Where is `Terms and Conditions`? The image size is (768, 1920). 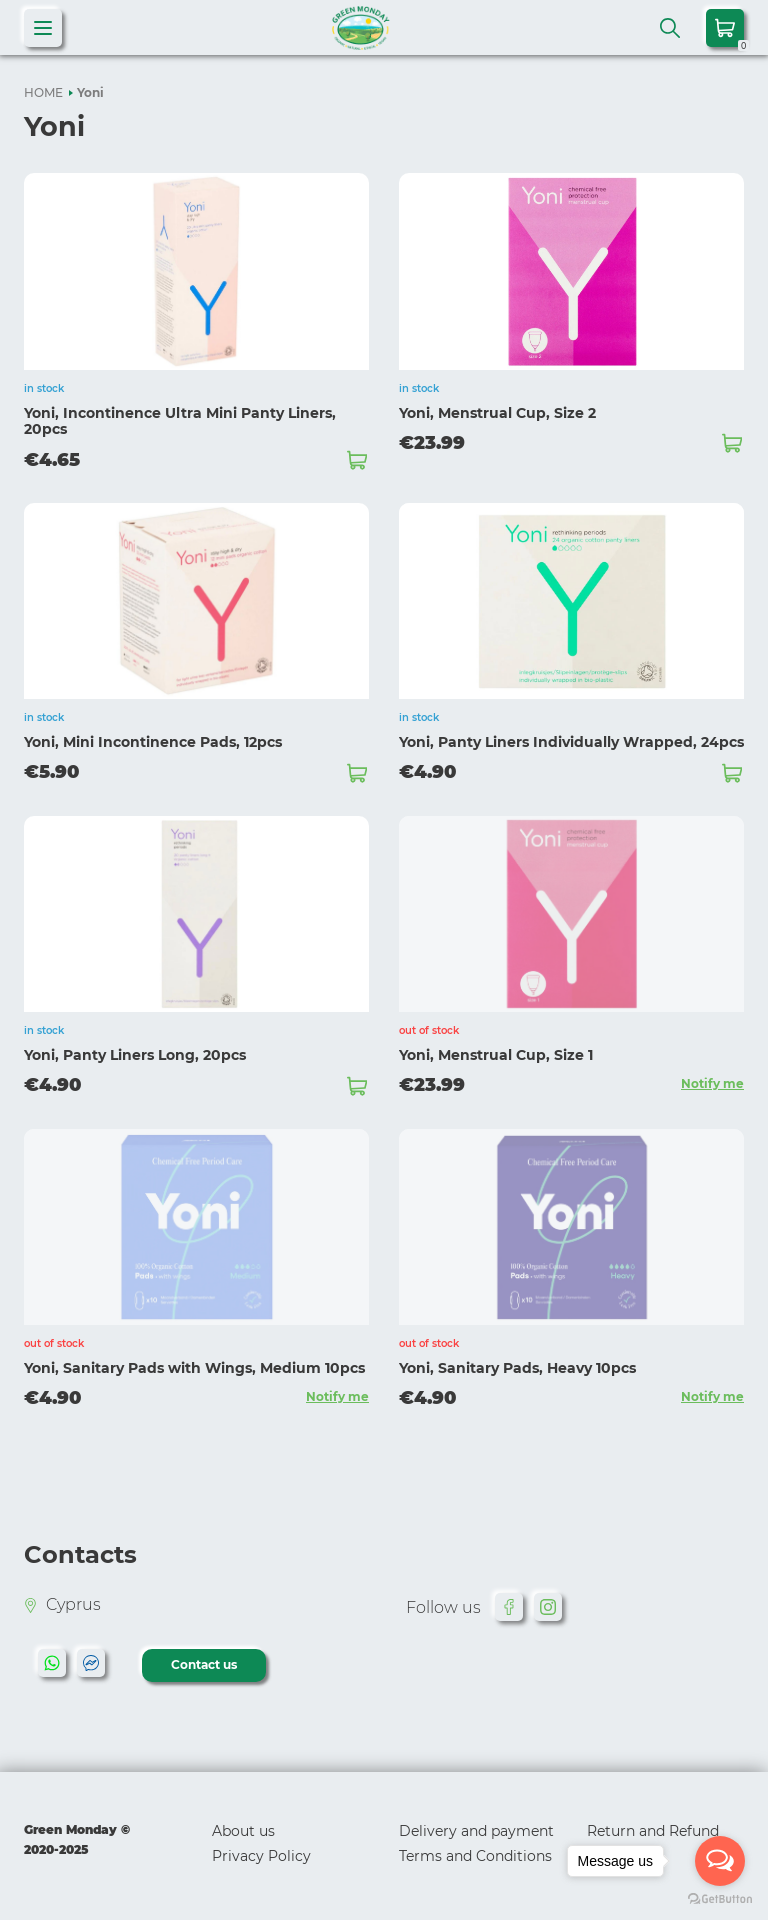
Terms and Conditions is located at coordinates (475, 1854).